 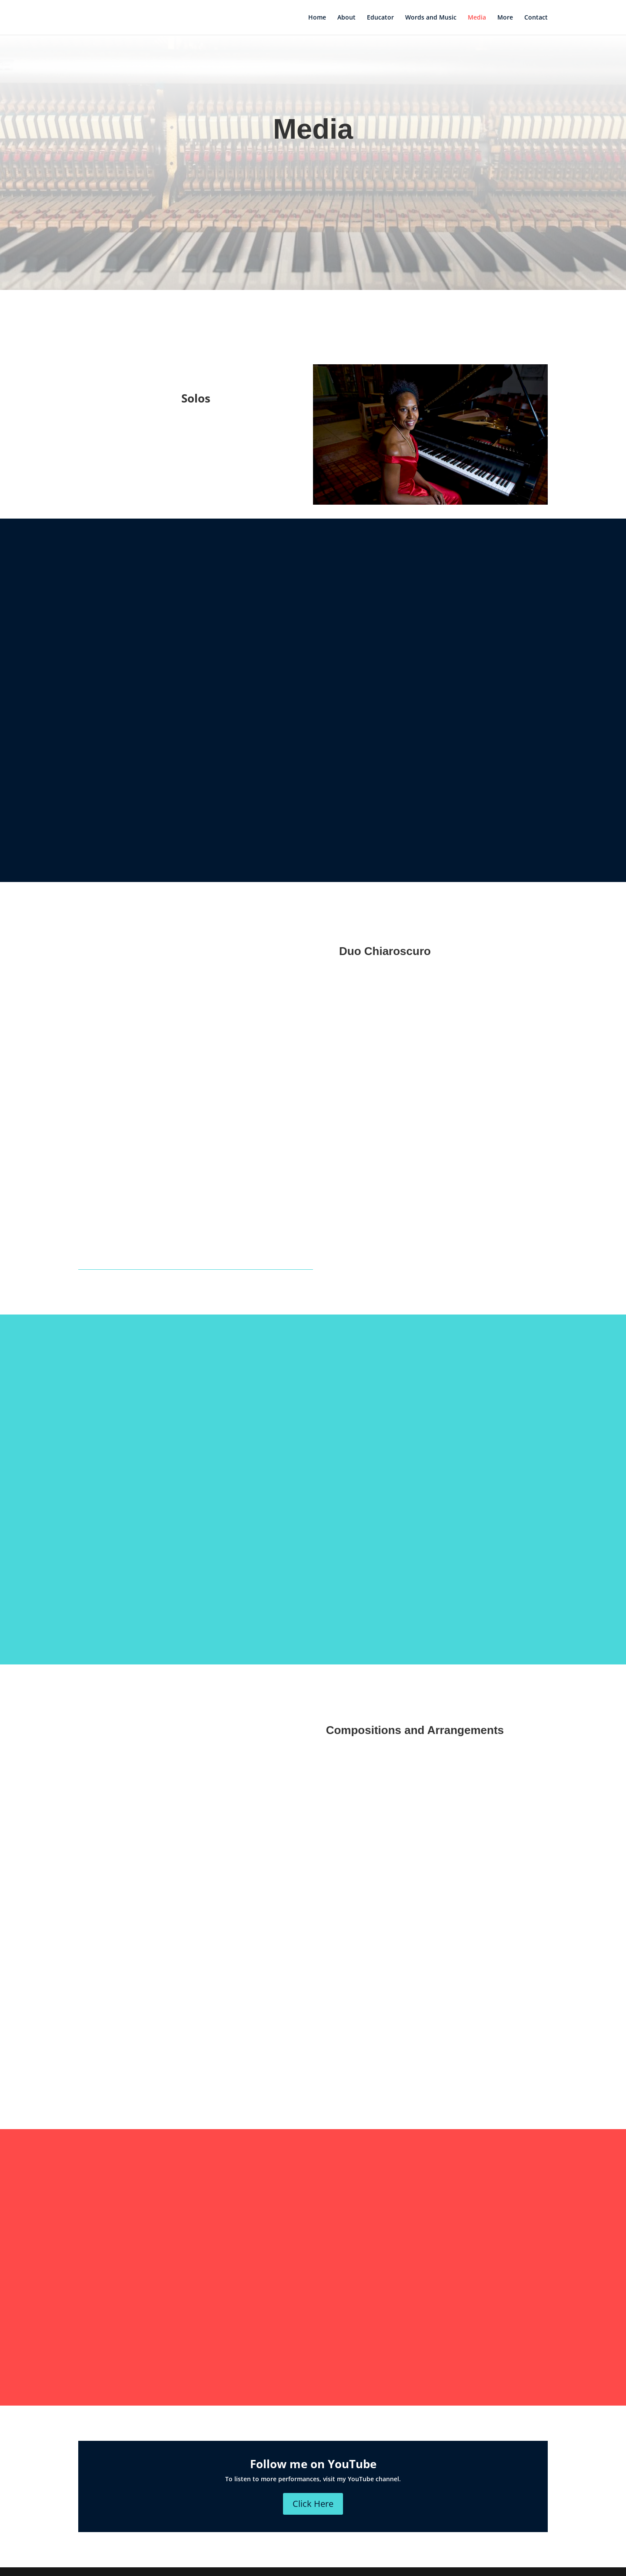 What do you see at coordinates (505, 17) in the screenshot?
I see `More` at bounding box center [505, 17].